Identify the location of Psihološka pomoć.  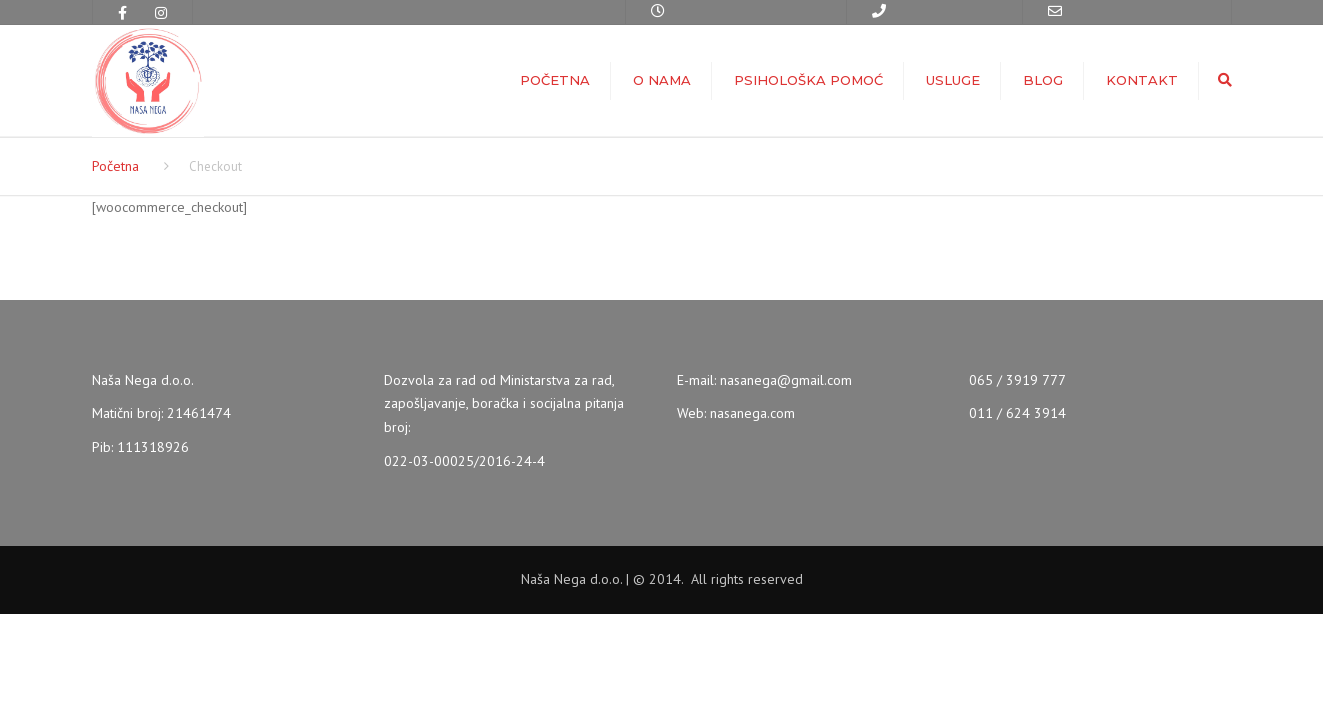
(808, 80).